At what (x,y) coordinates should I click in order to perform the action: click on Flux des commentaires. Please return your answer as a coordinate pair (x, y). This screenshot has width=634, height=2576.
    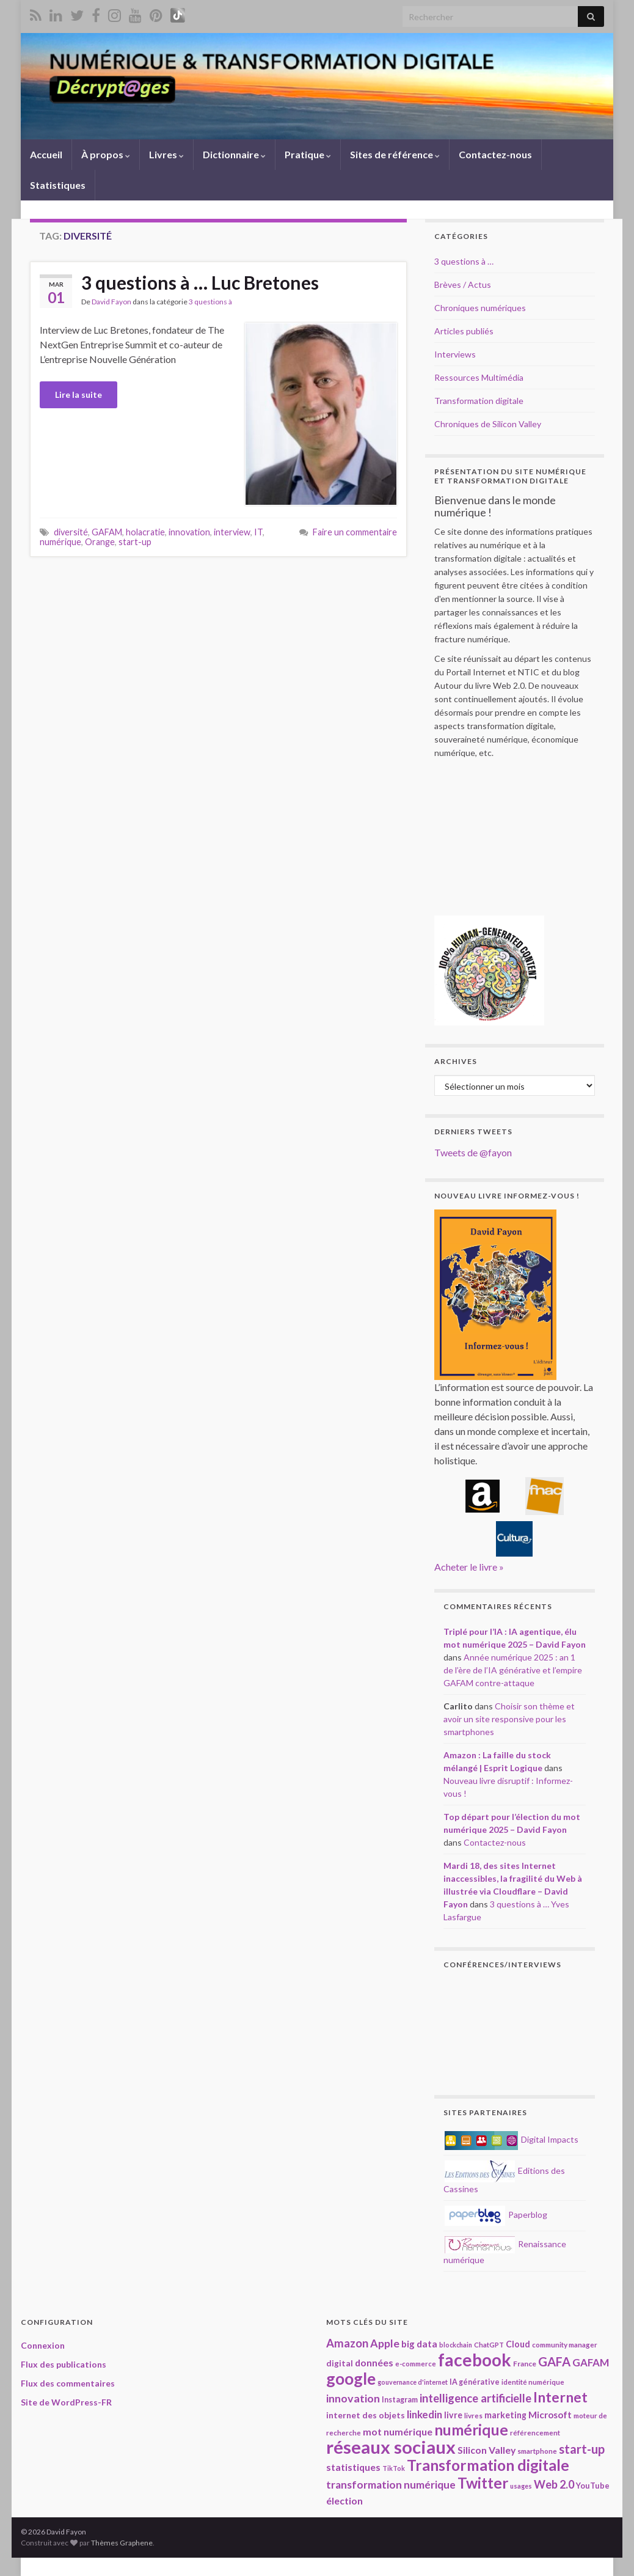
    Looking at the image, I should click on (68, 2383).